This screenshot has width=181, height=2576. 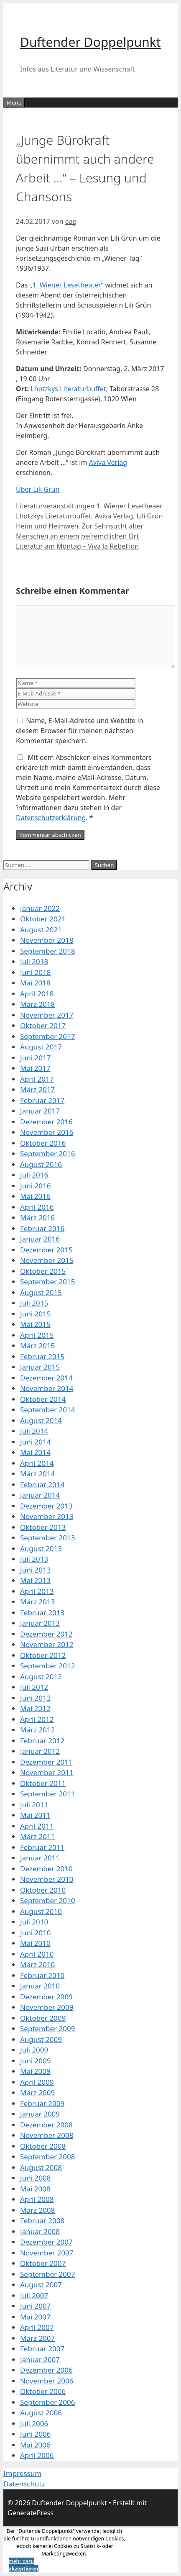 What do you see at coordinates (34, 1303) in the screenshot?
I see `Juli 2015` at bounding box center [34, 1303].